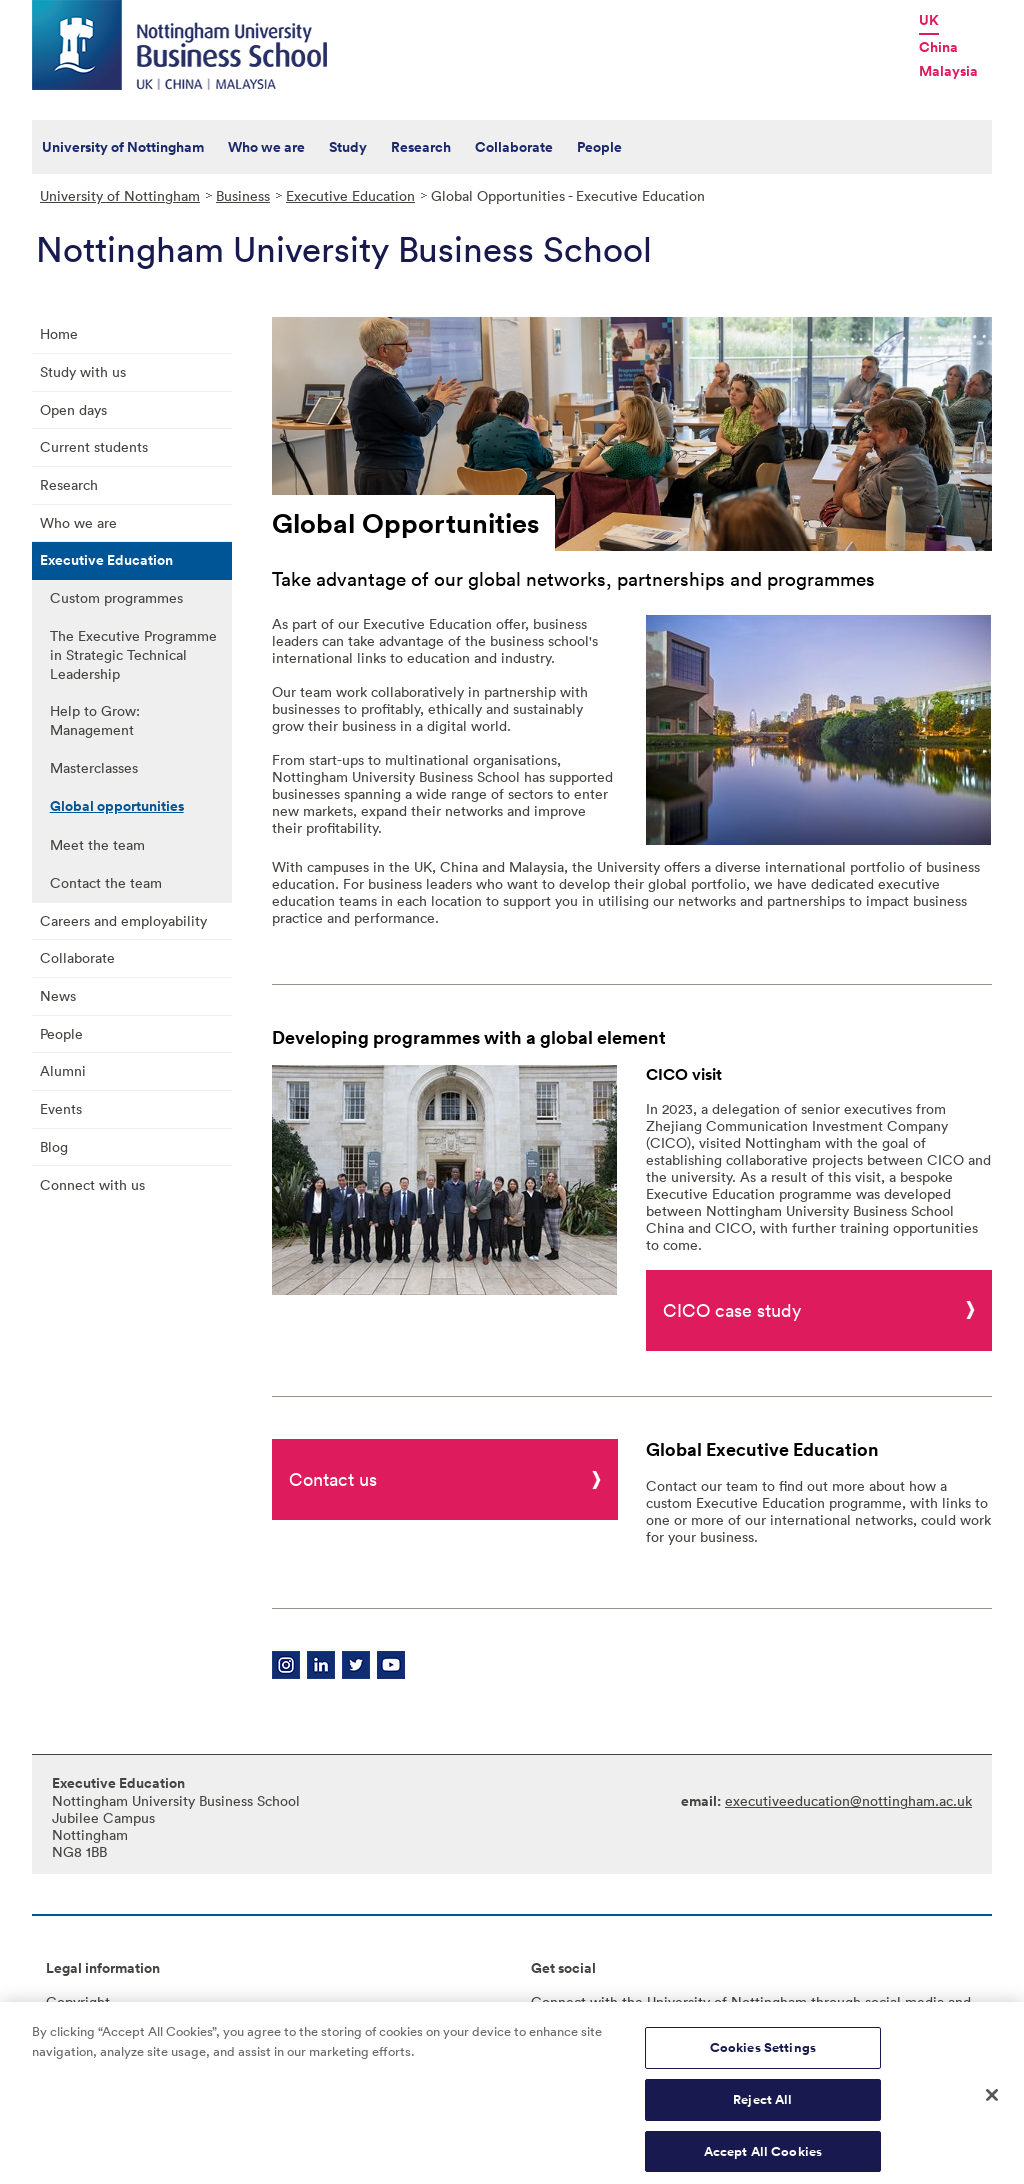  Describe the element at coordinates (133, 654) in the screenshot. I see `The Executive Programme in Strategic Technical Leadership` at that location.